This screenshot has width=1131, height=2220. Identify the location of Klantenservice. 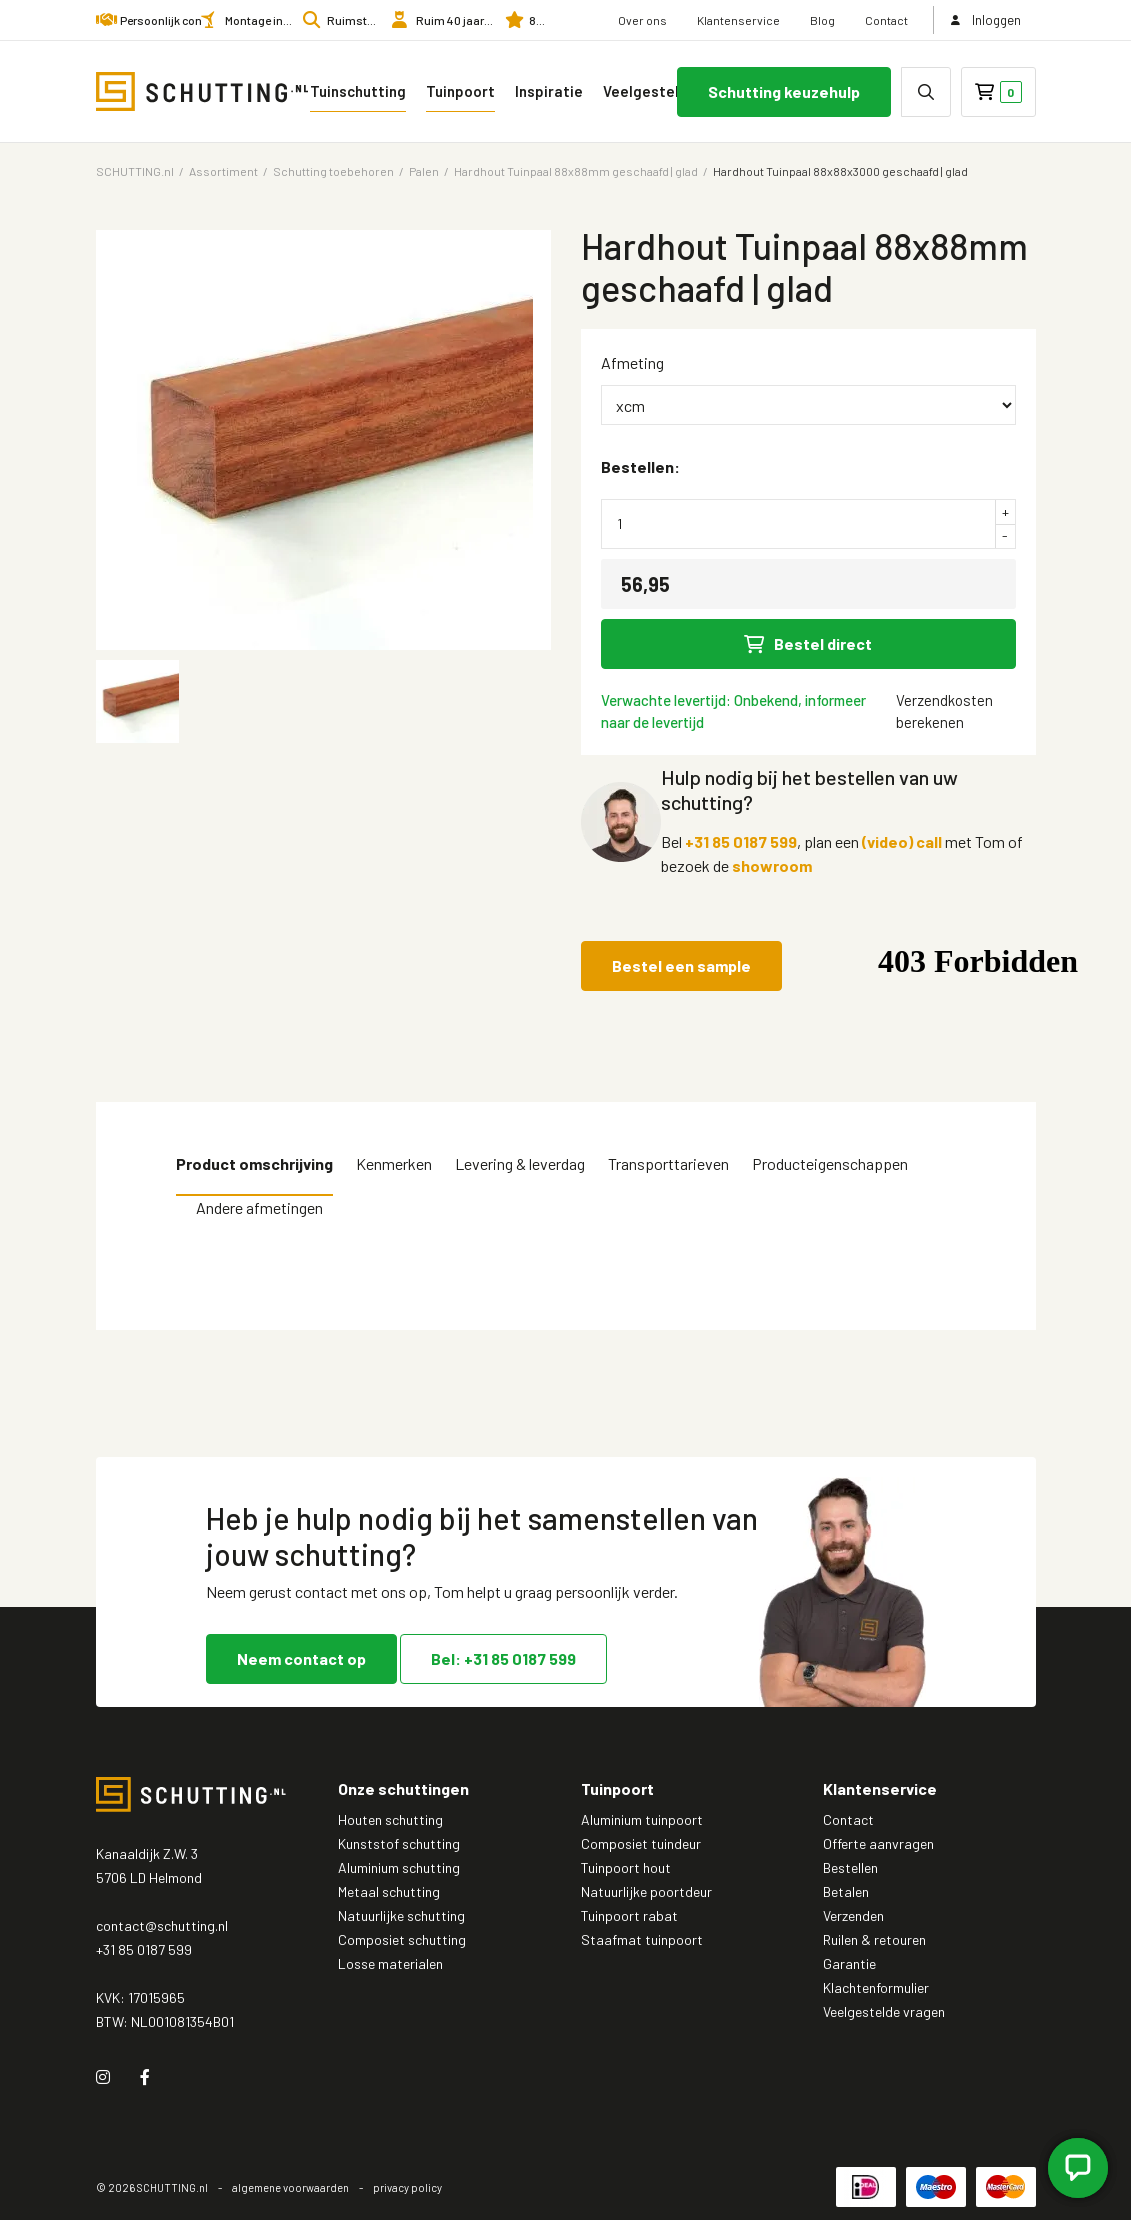
(738, 20).